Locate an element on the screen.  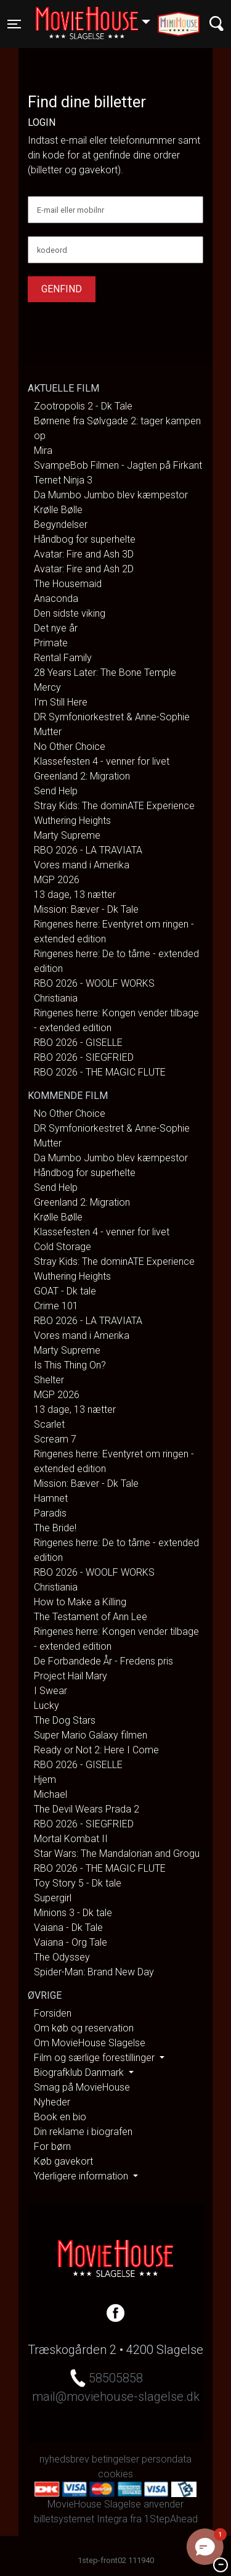
Greenland 2: Migration is located at coordinates (82, 776).